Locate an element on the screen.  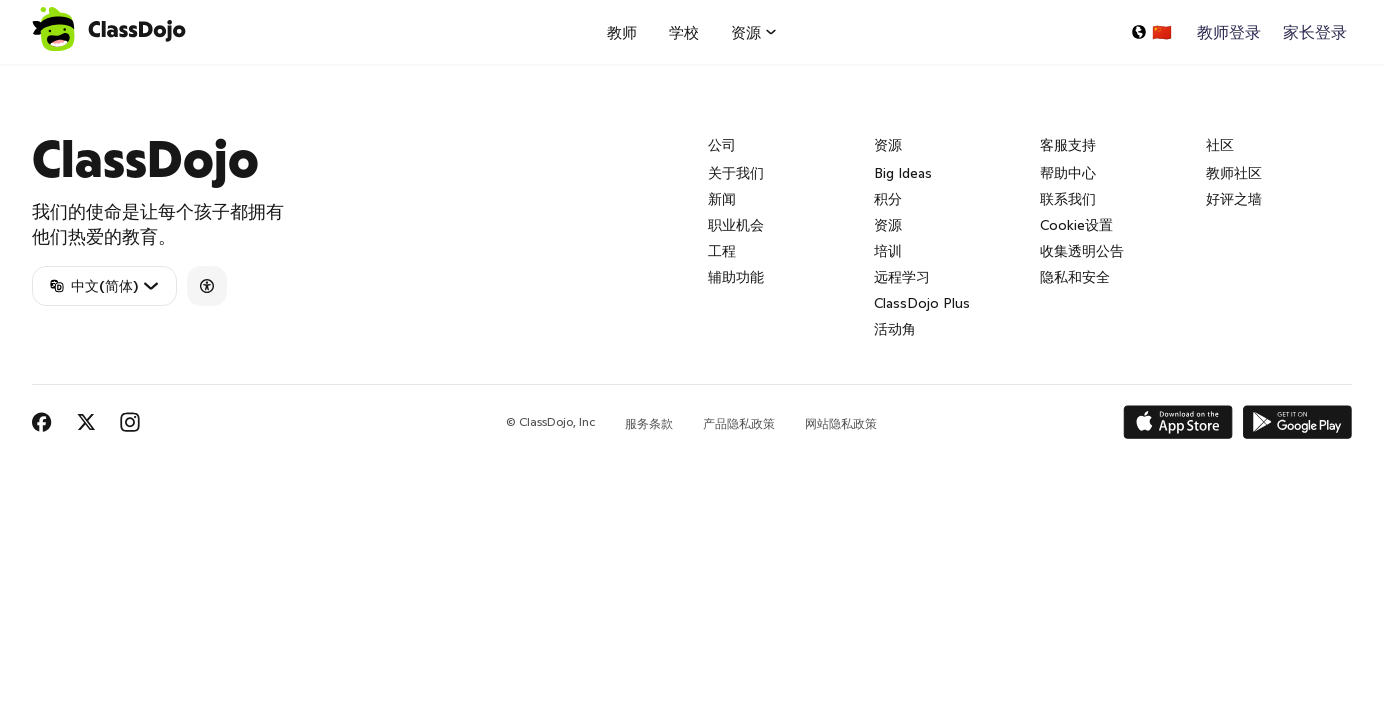
工程 is located at coordinates (722, 251).